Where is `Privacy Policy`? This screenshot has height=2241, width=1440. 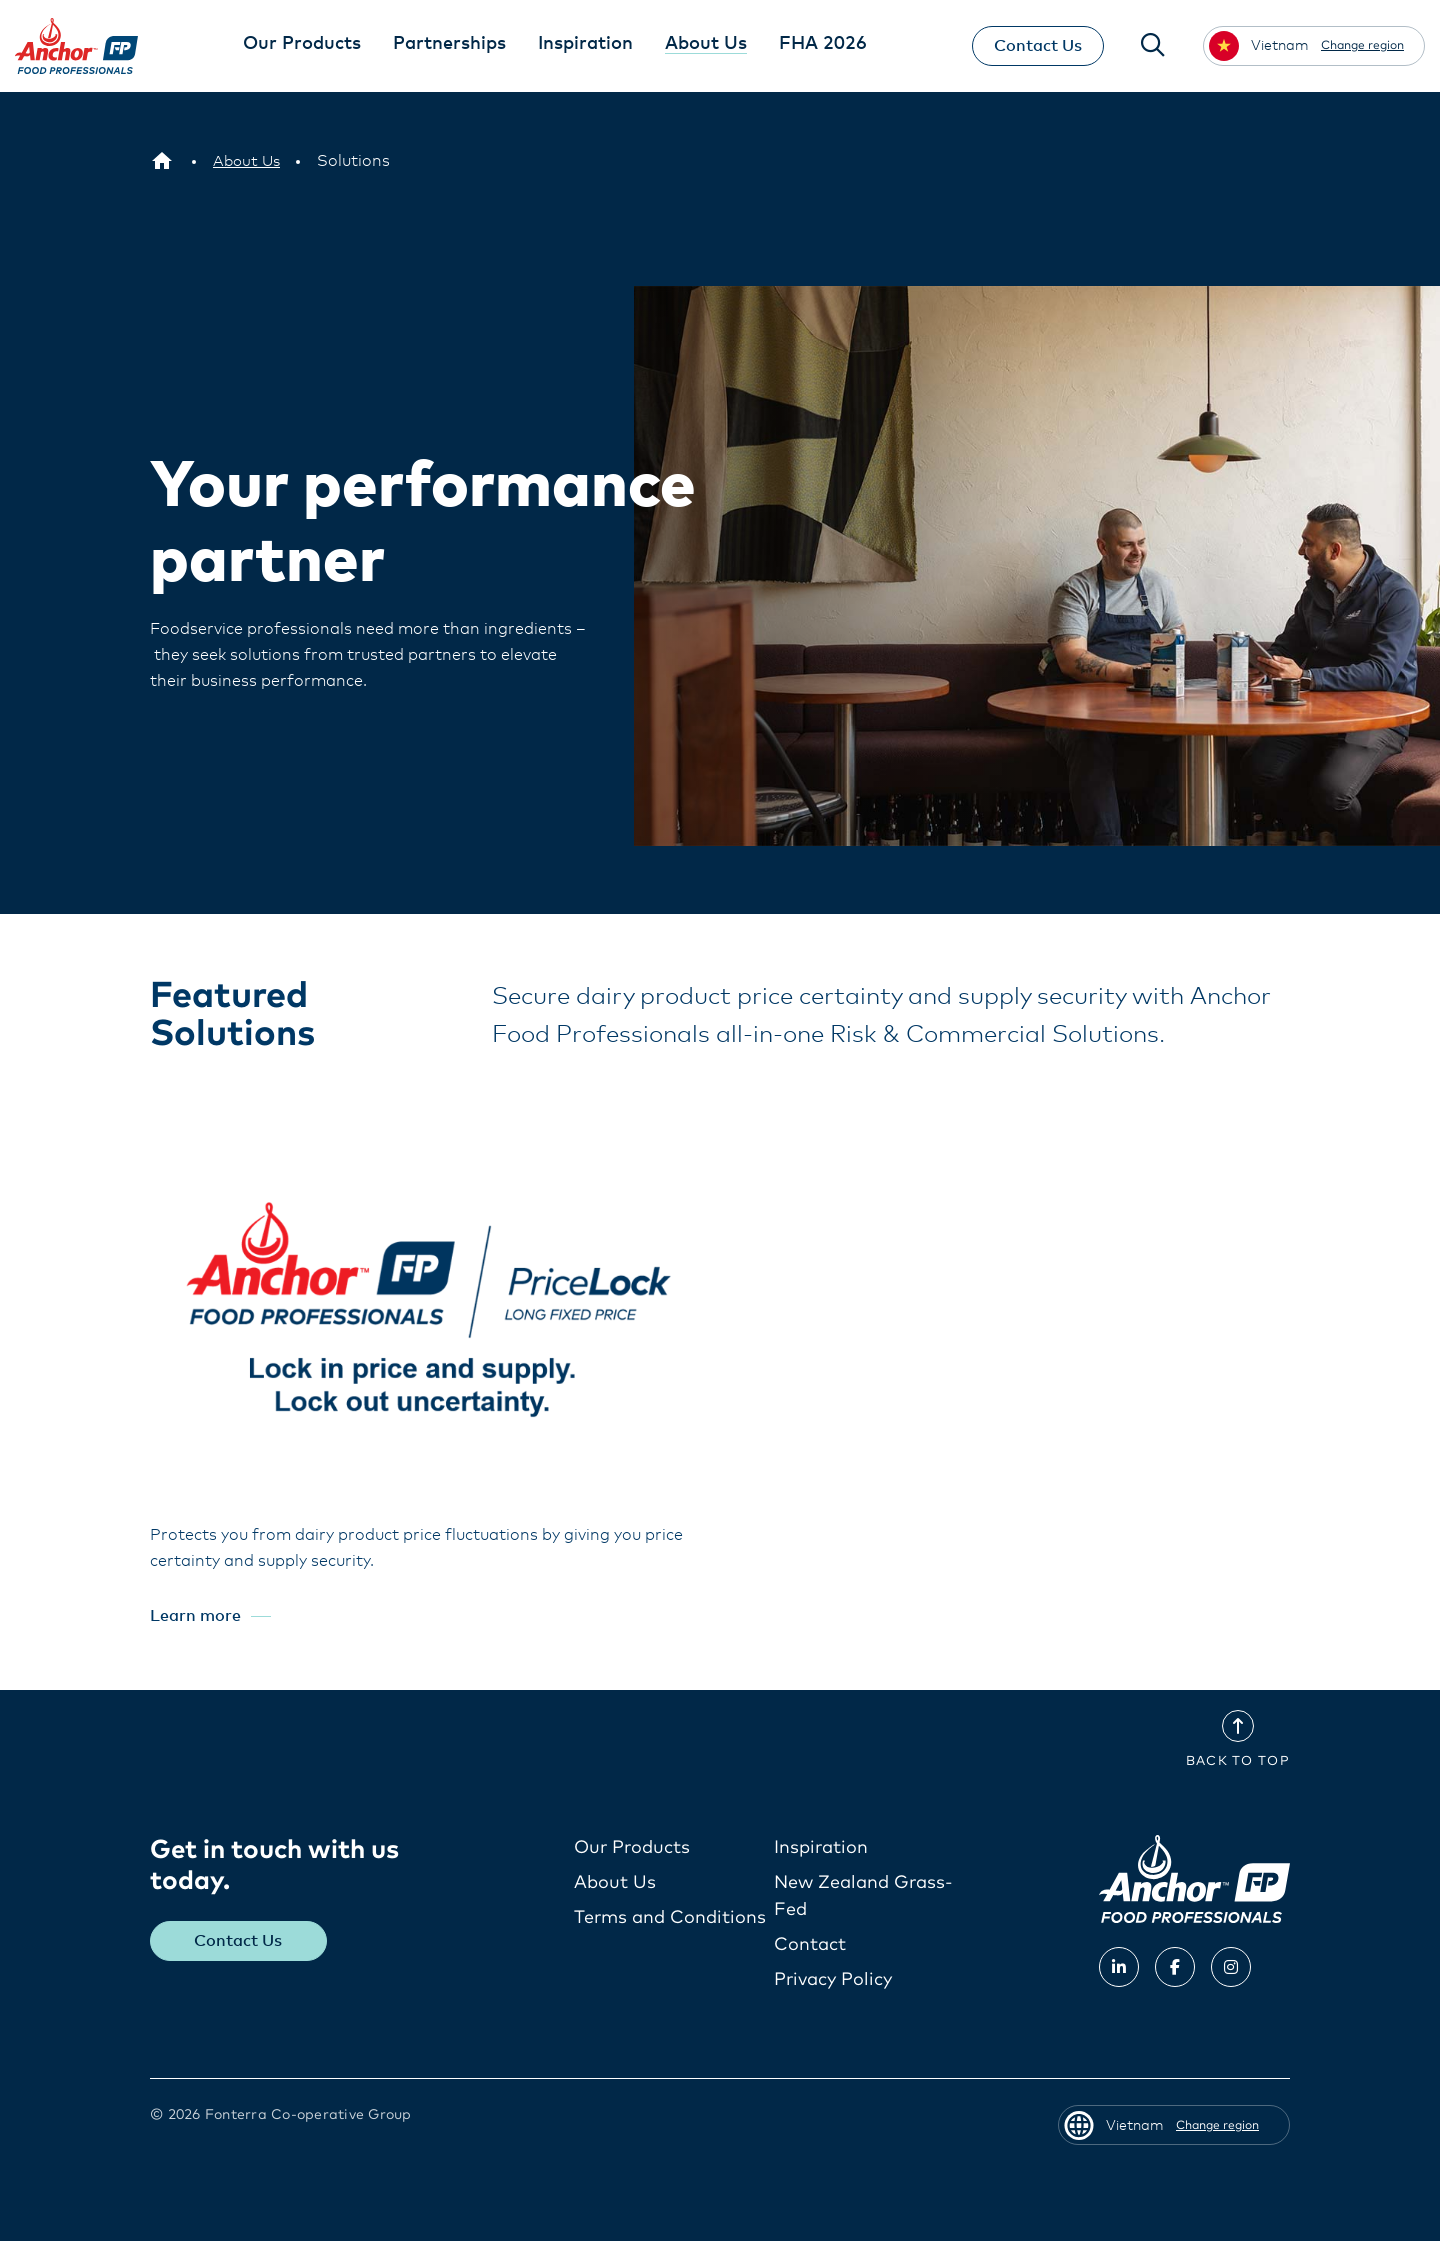 Privacy Policy is located at coordinates (833, 1980).